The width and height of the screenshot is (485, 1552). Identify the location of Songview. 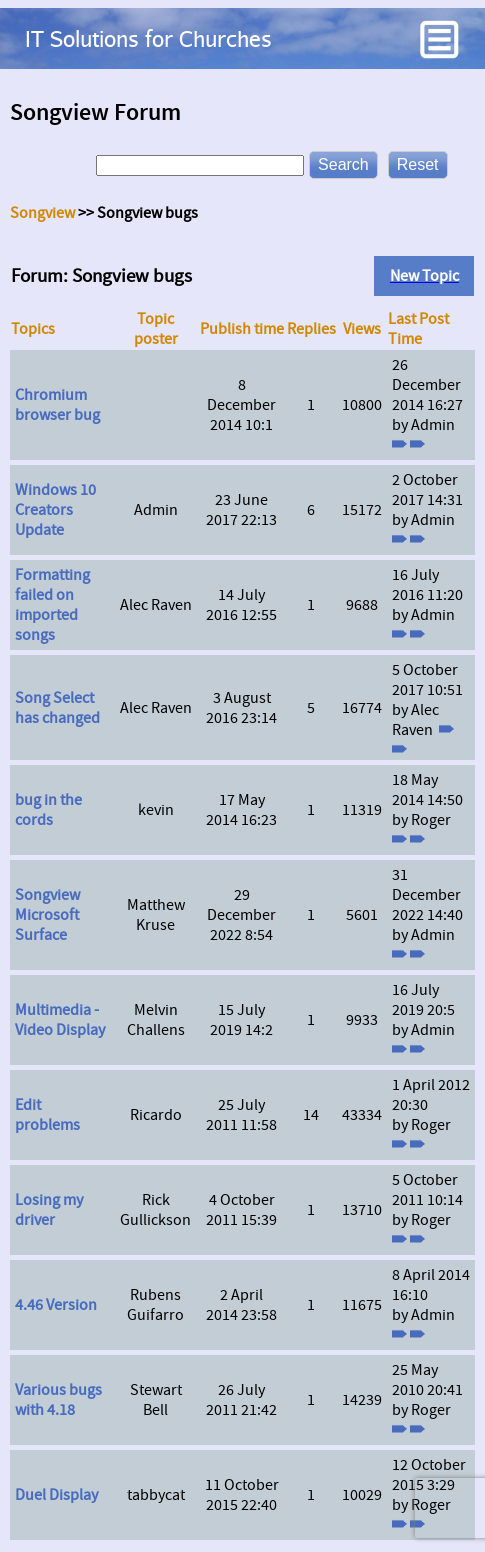
(42, 213).